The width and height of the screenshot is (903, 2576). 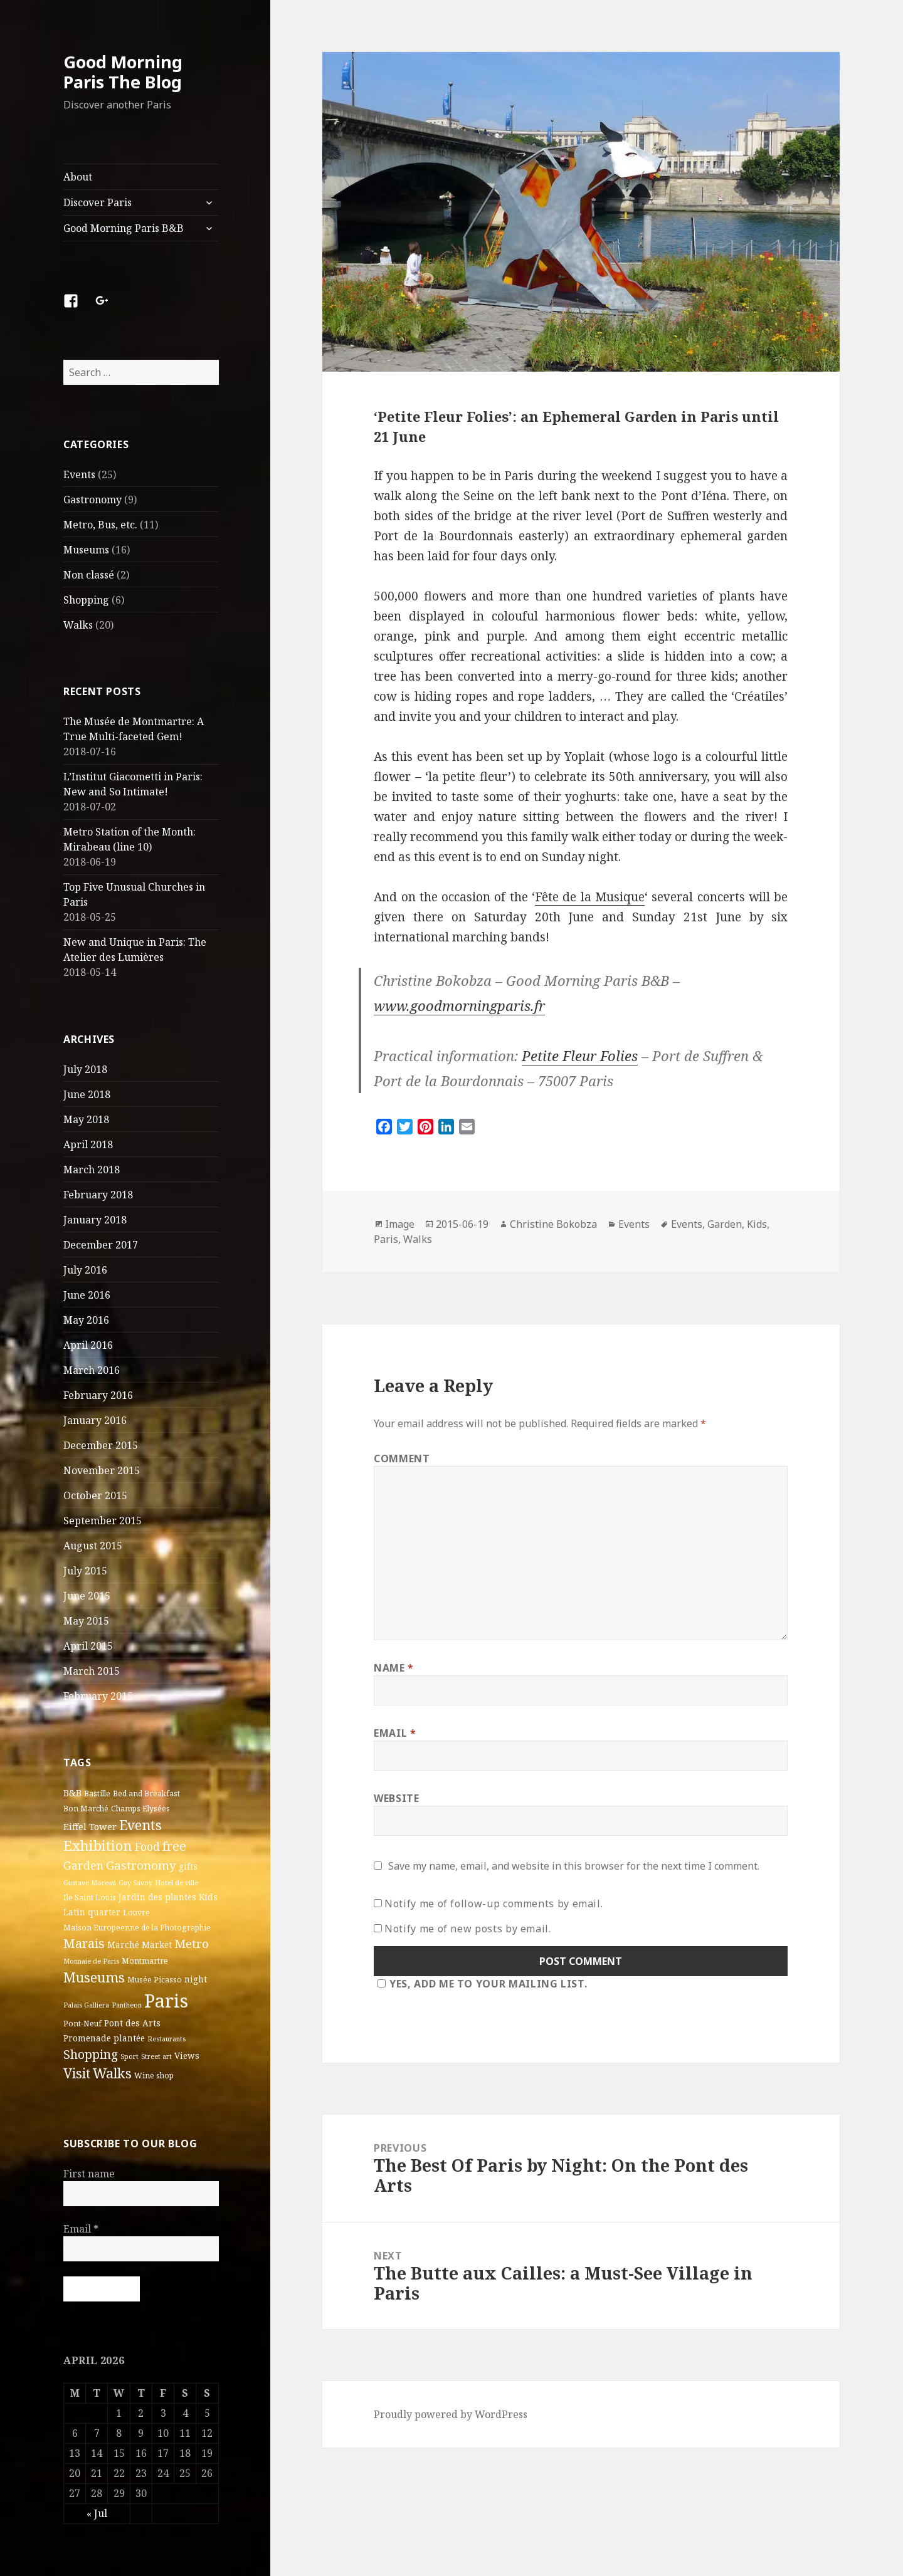 I want to click on Notify me of new posts by email., so click(x=467, y=1928).